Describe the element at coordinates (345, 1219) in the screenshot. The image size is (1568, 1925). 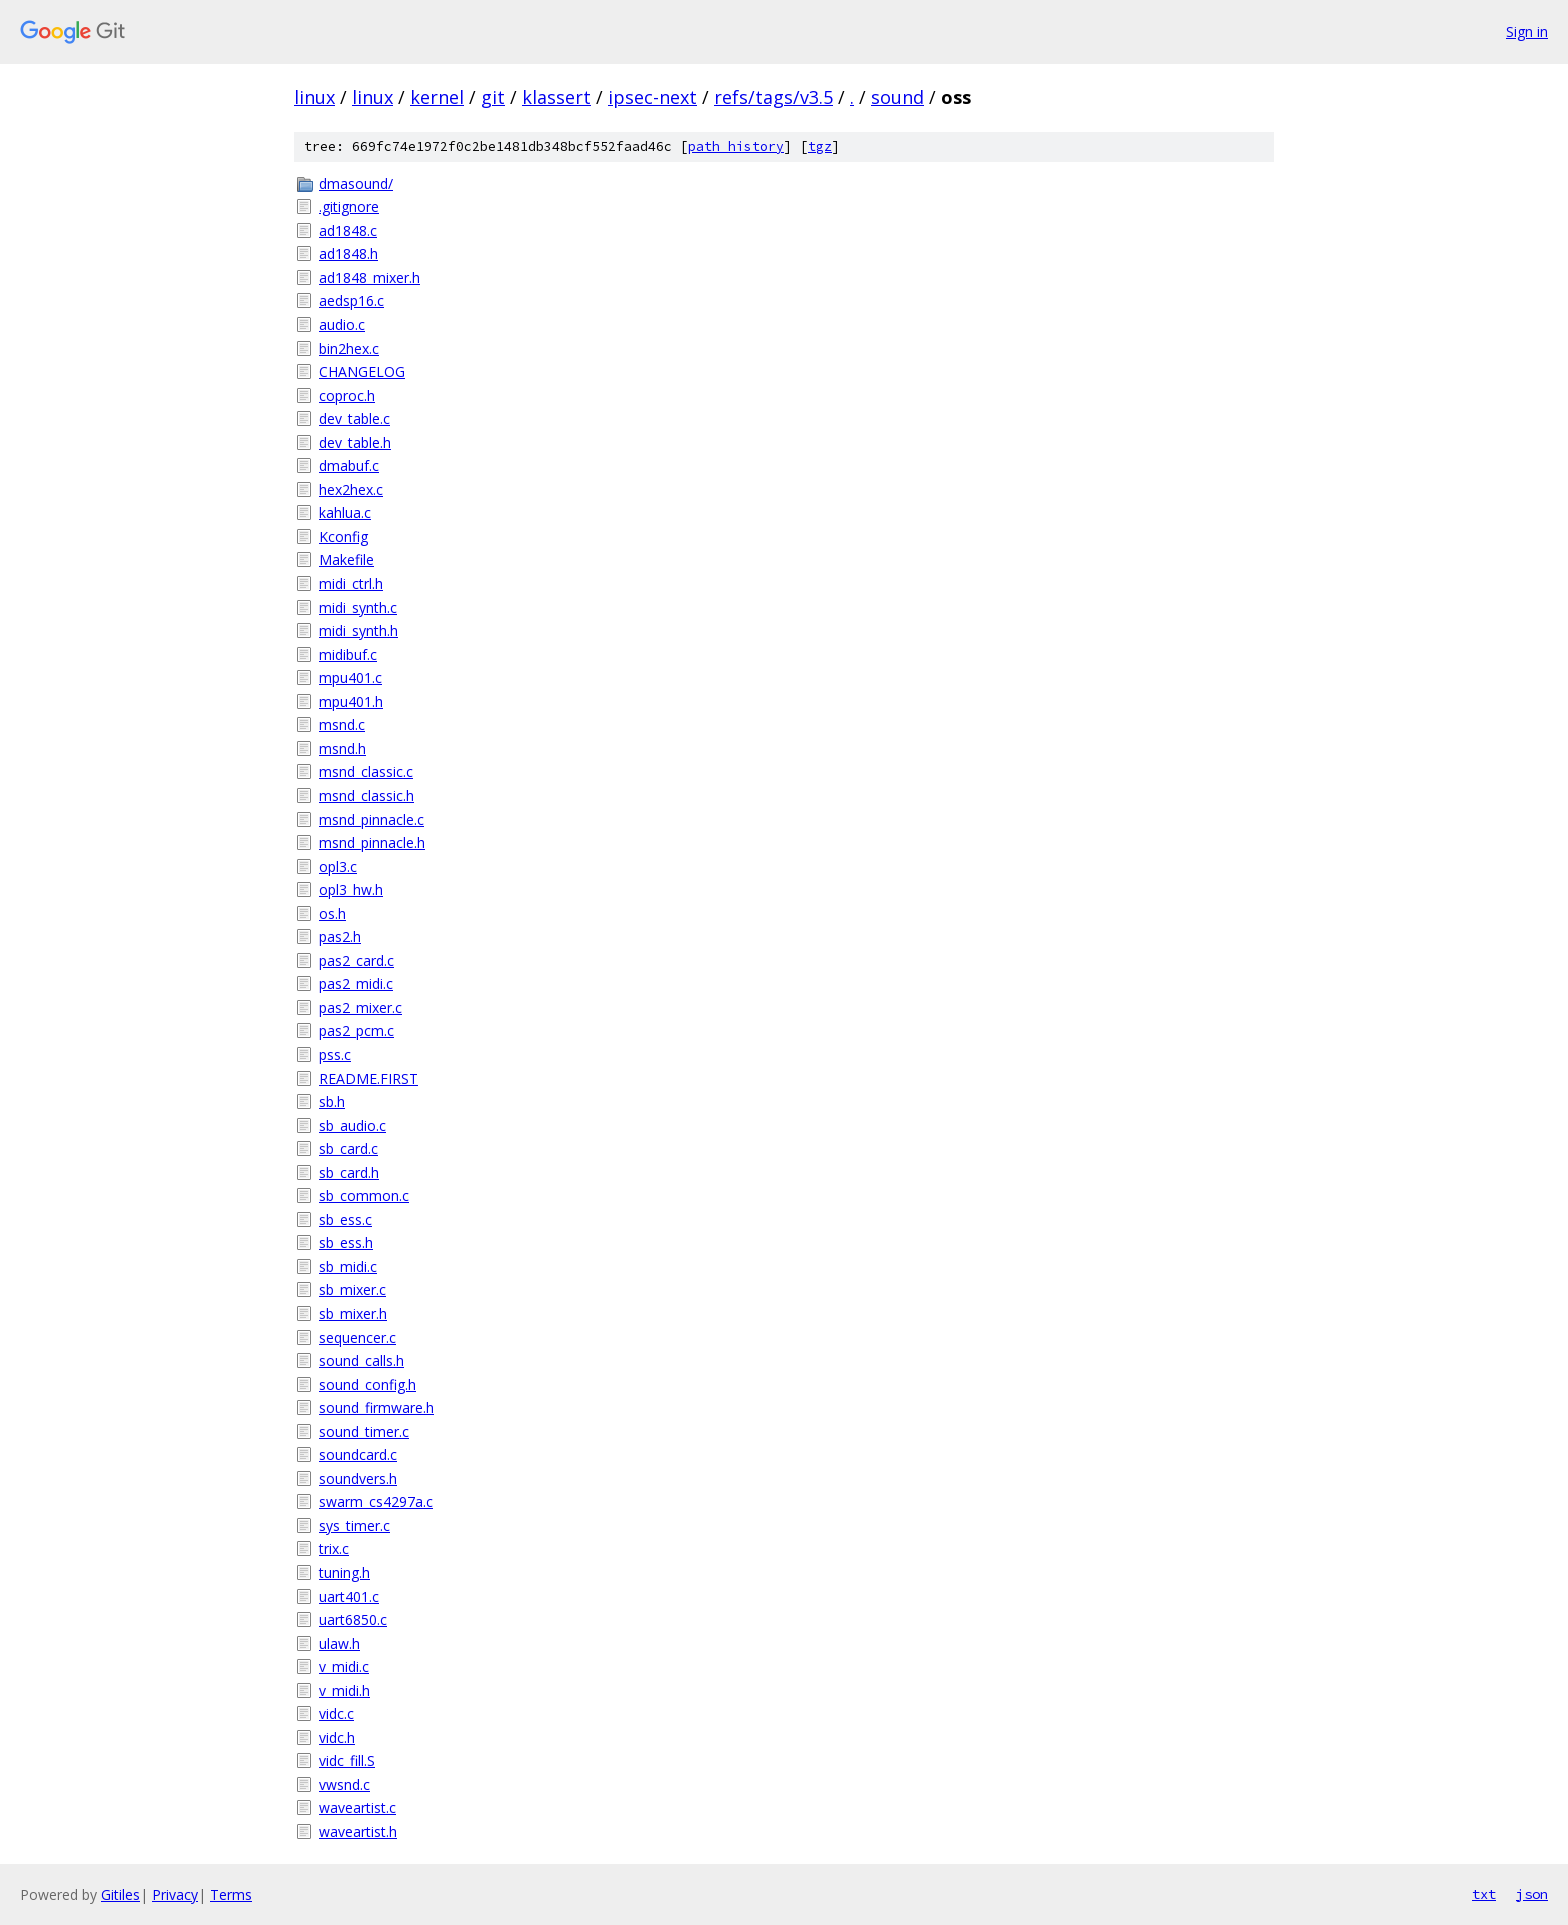
I see `sb_ess.c` at that location.